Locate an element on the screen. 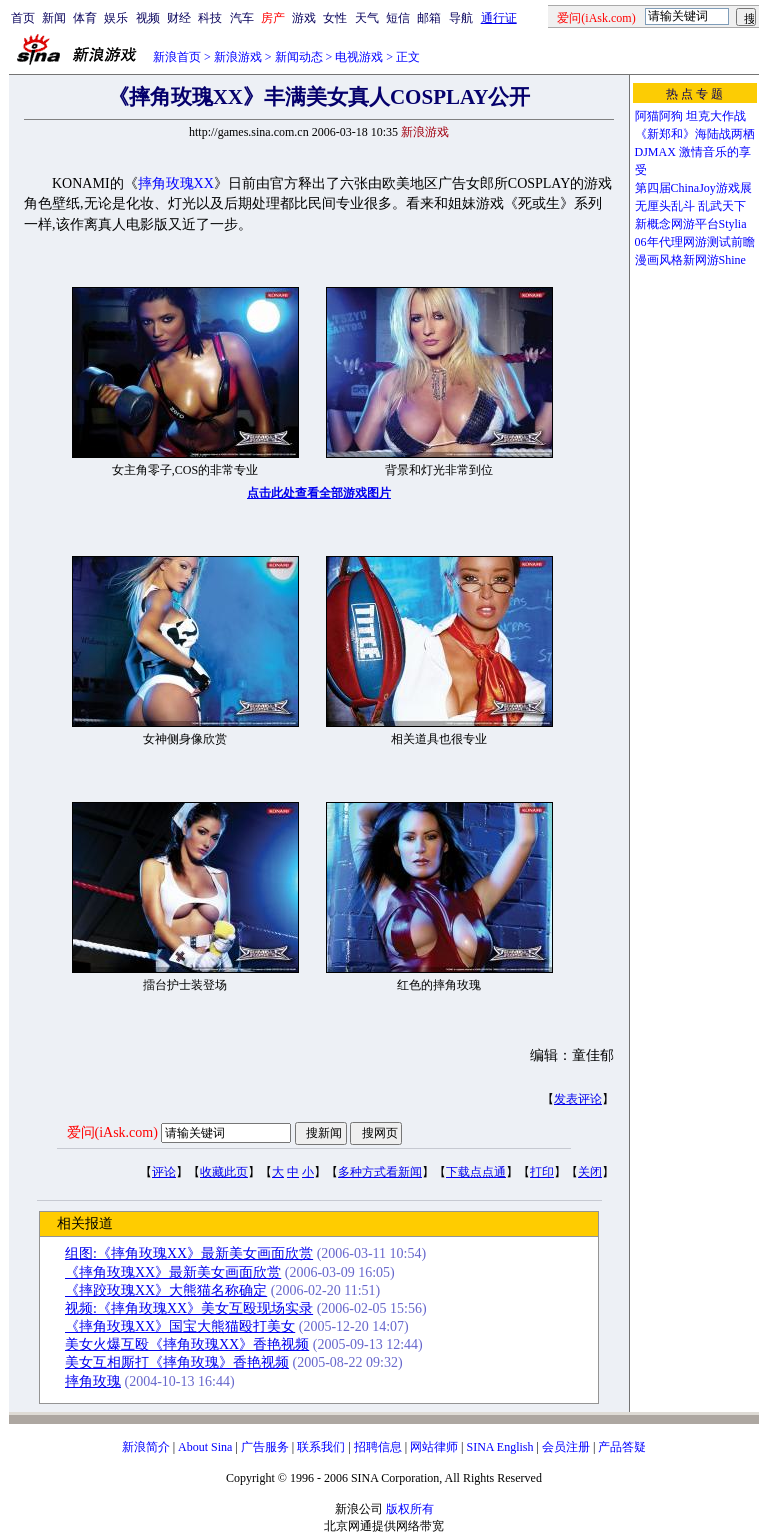 The image size is (768, 1540). 多种方式看新闻 is located at coordinates (380, 1172).